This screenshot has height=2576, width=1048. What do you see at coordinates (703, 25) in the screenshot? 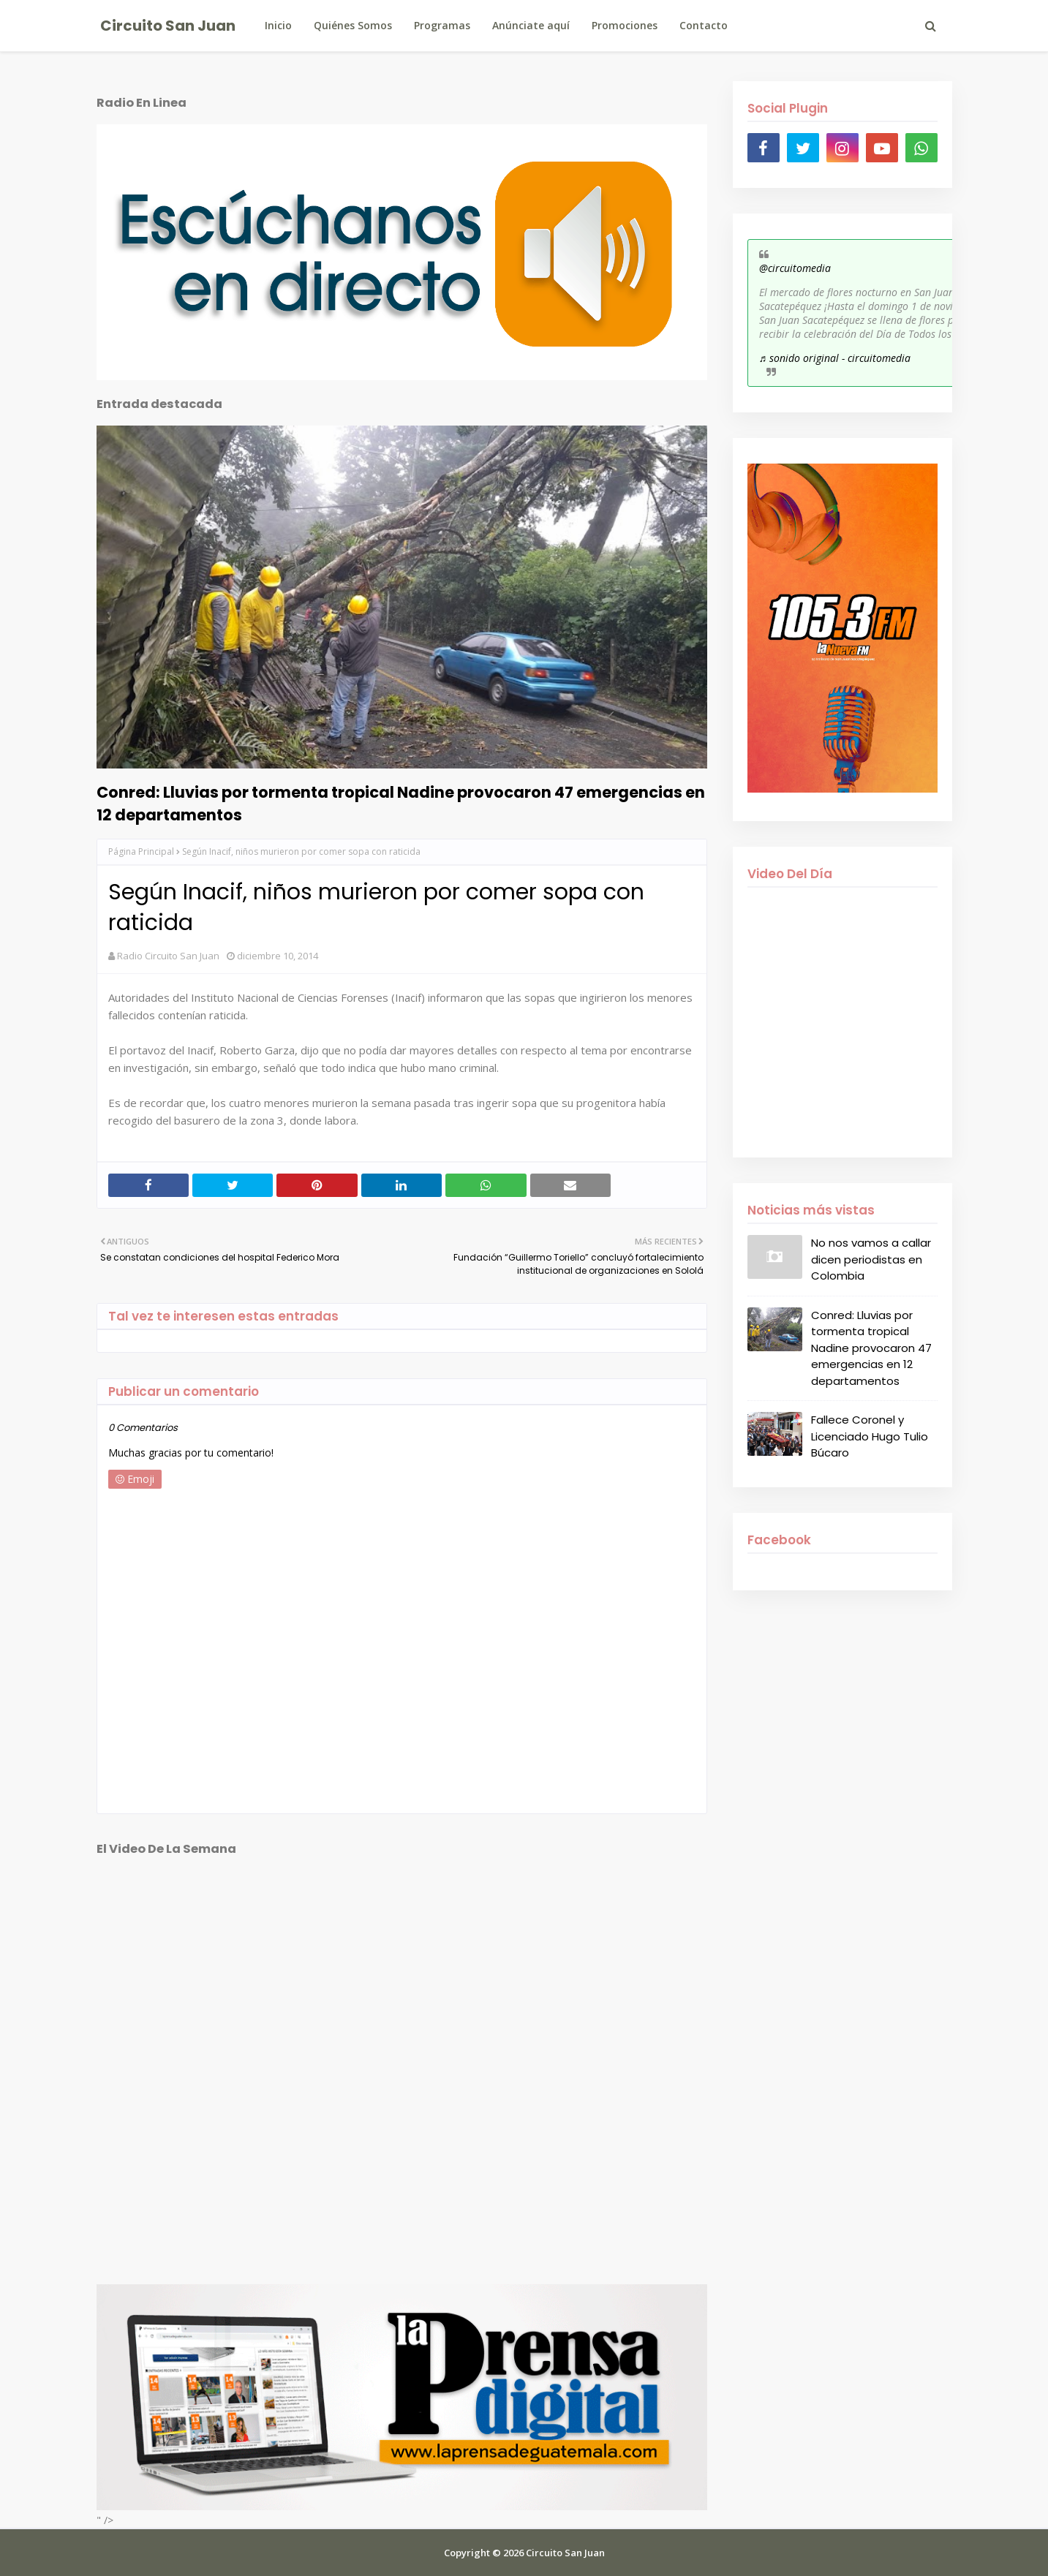
I see `Contacto [menuitem]` at bounding box center [703, 25].